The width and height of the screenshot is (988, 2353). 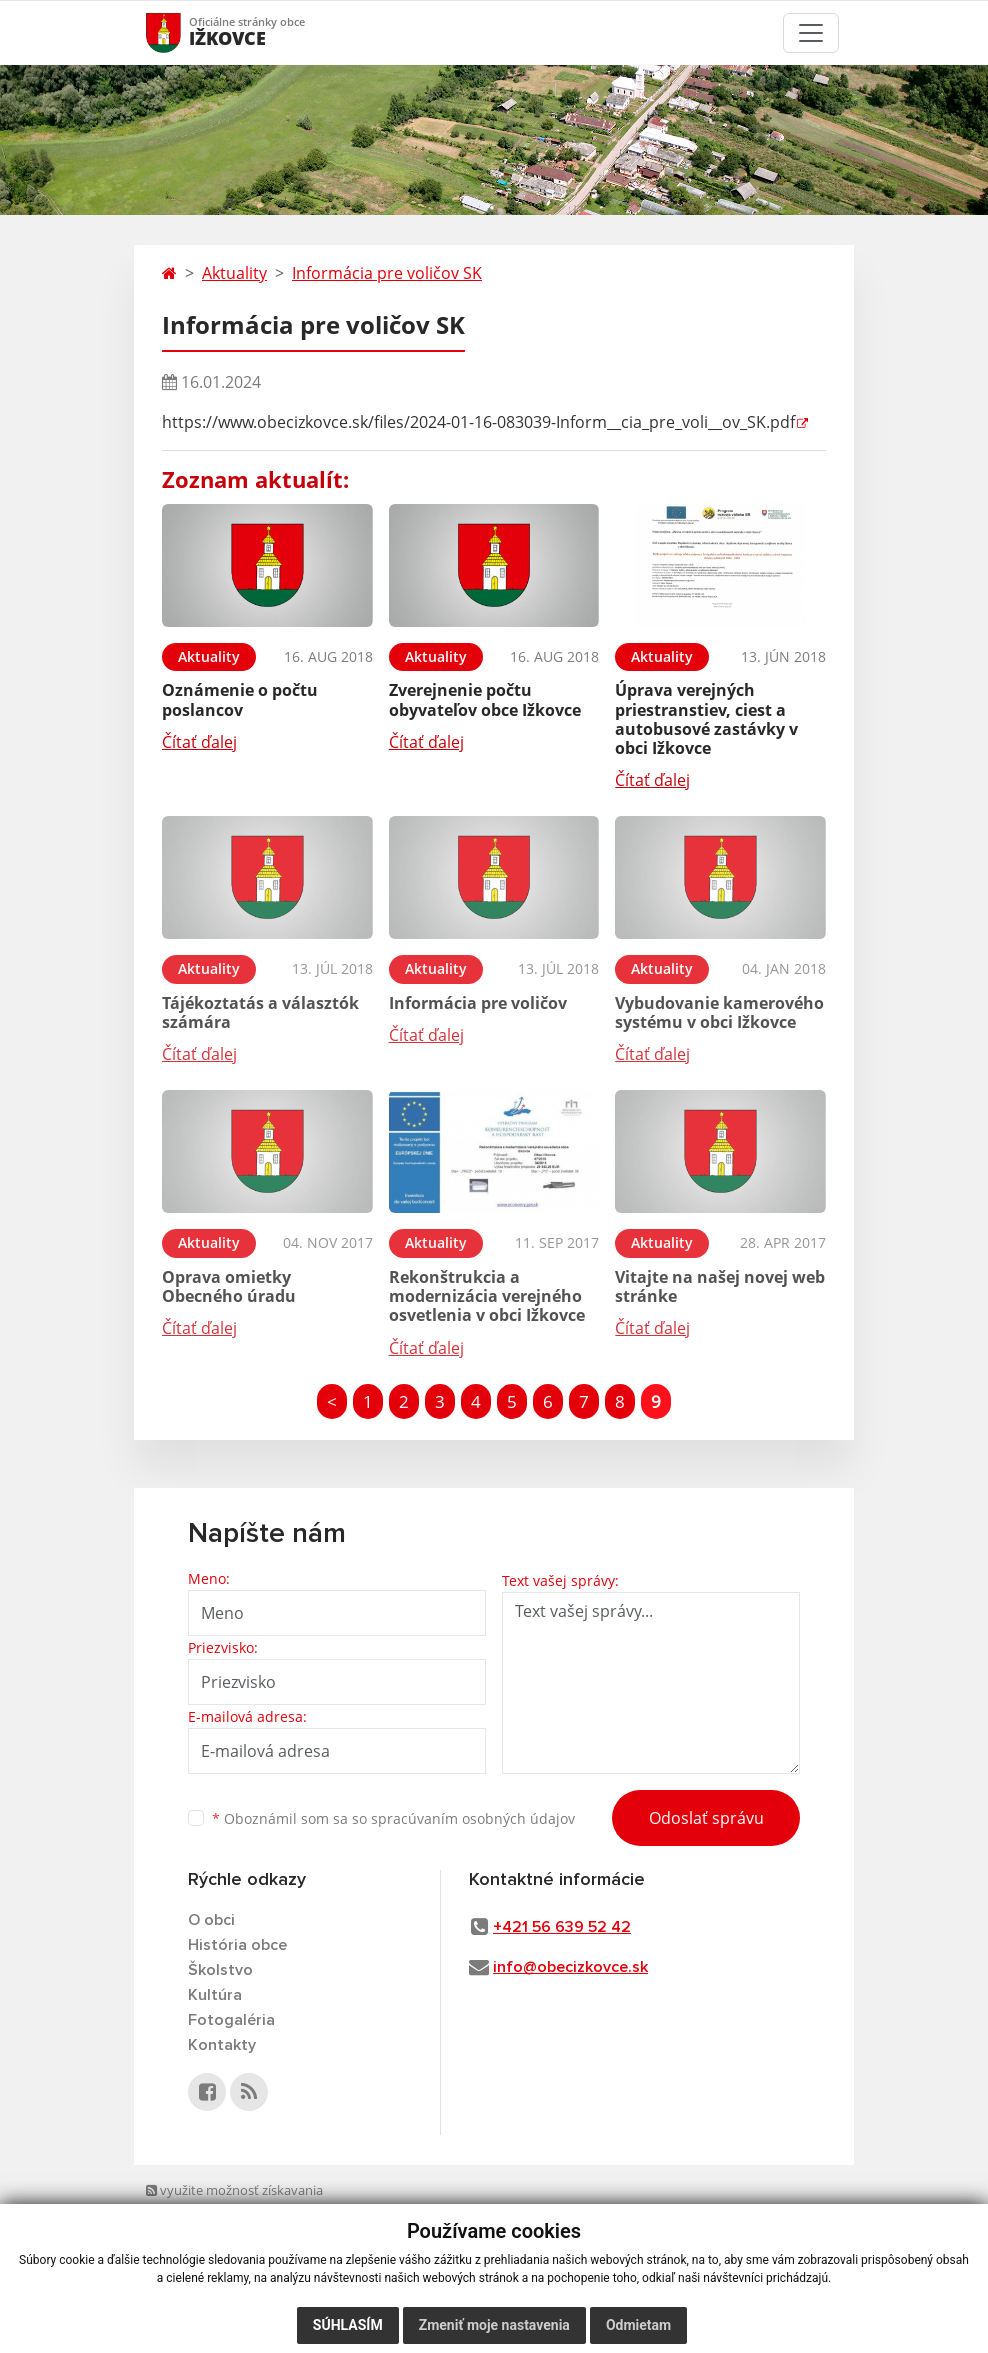 What do you see at coordinates (387, 273) in the screenshot?
I see `Informácia pre voličov SK` at bounding box center [387, 273].